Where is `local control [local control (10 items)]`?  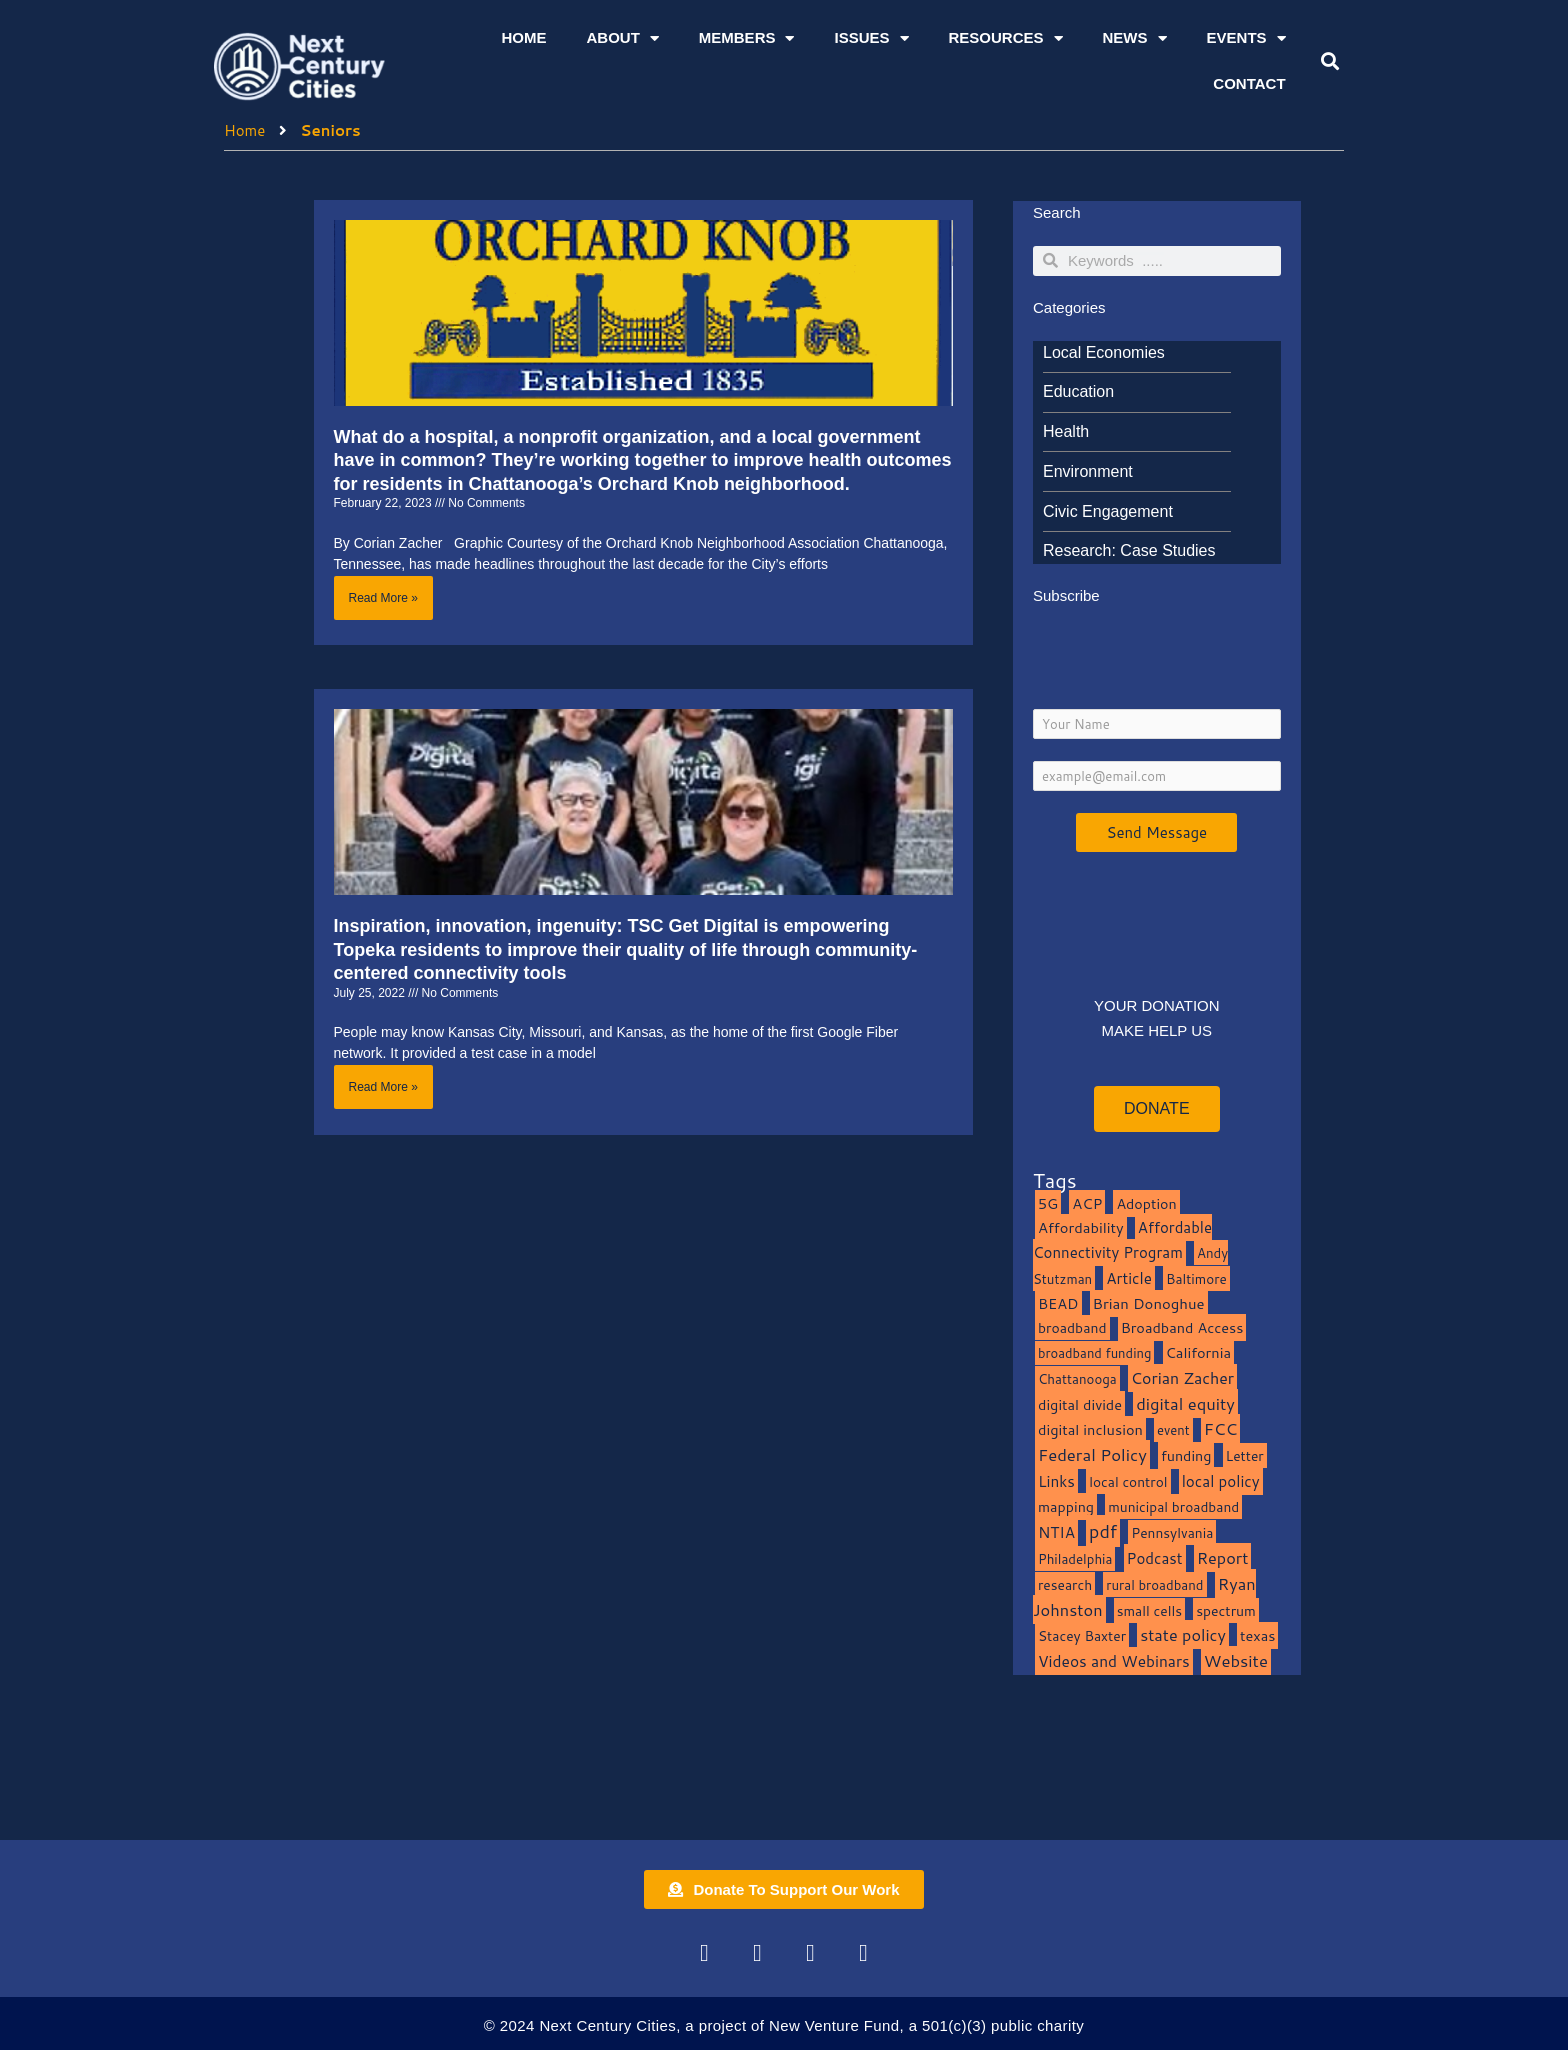 local control [local control (10 items)] is located at coordinates (1128, 1481).